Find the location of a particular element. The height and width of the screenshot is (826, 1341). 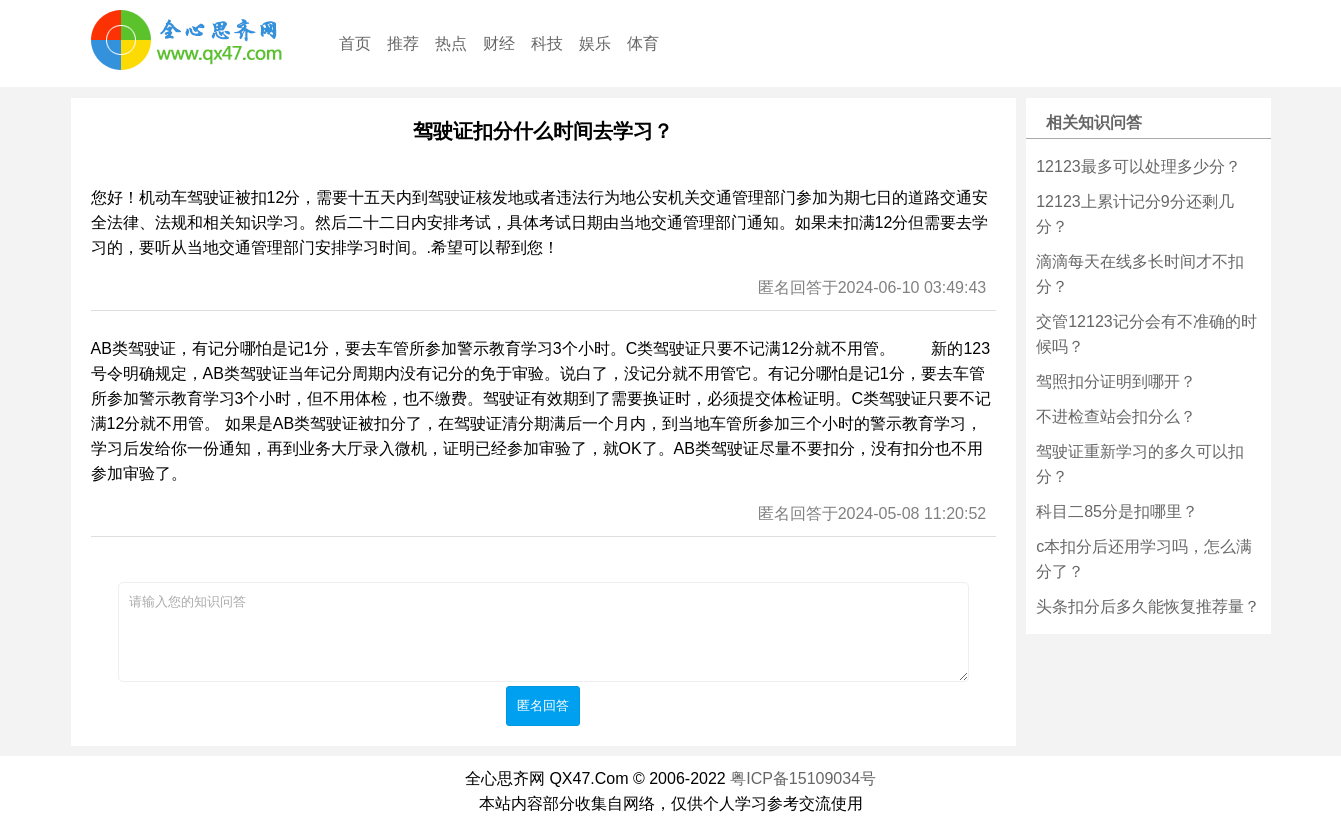

财经 is located at coordinates (499, 43).